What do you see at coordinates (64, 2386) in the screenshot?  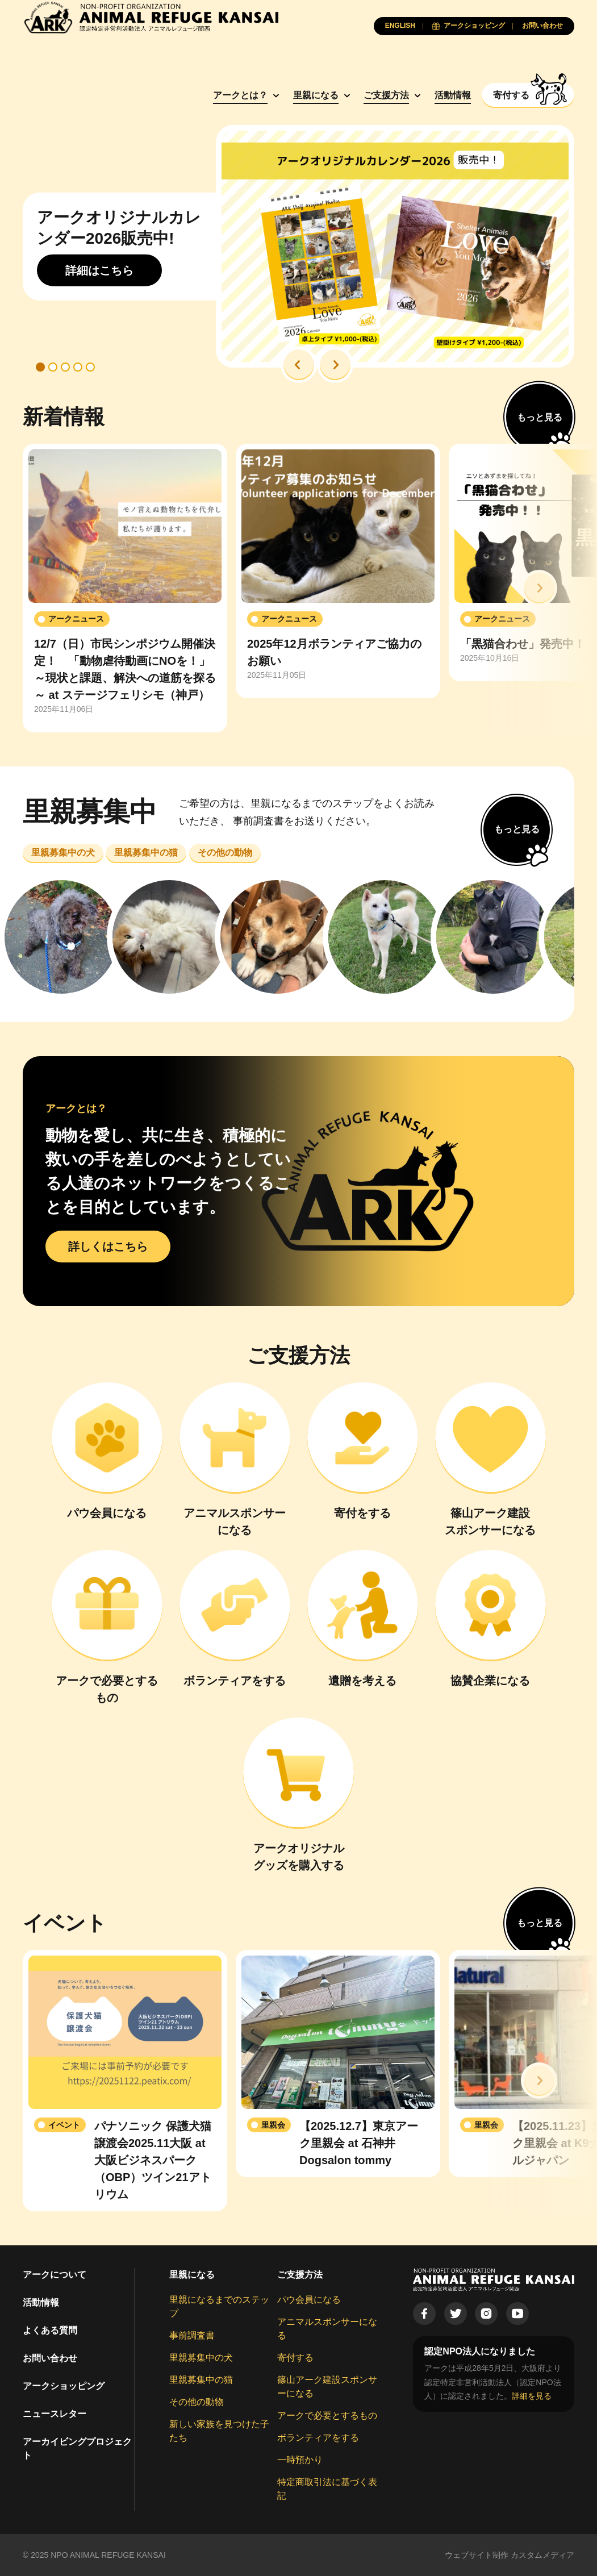 I see `アークショッピング` at bounding box center [64, 2386].